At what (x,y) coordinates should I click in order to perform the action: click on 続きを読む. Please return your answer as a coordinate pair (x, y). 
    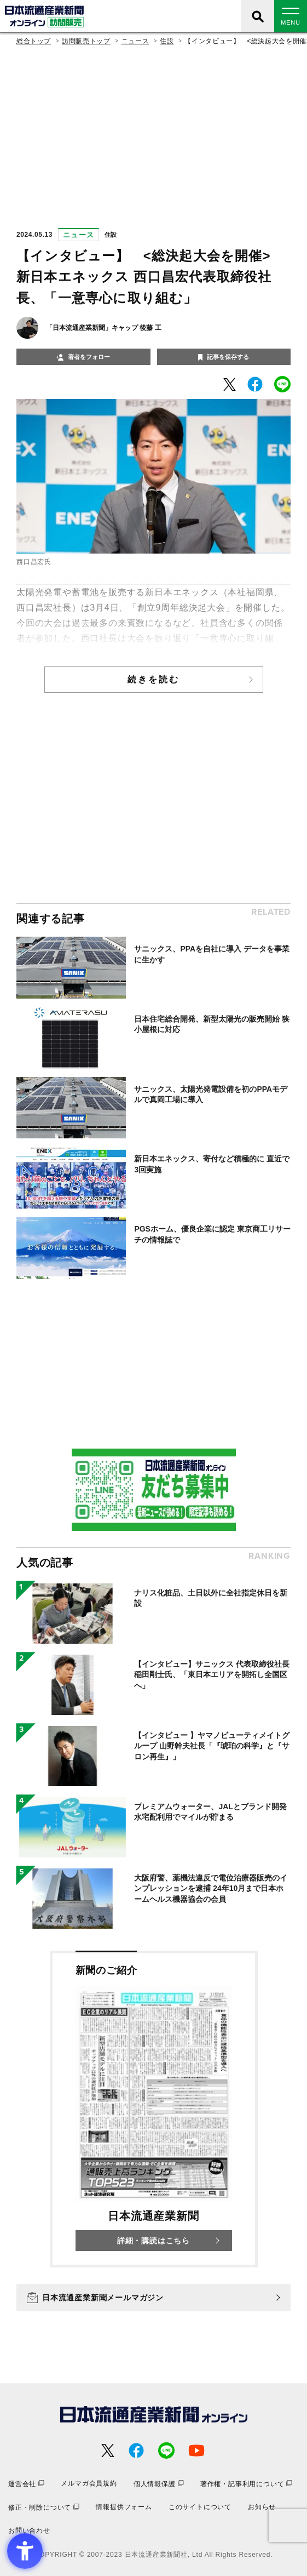
    Looking at the image, I should click on (154, 679).